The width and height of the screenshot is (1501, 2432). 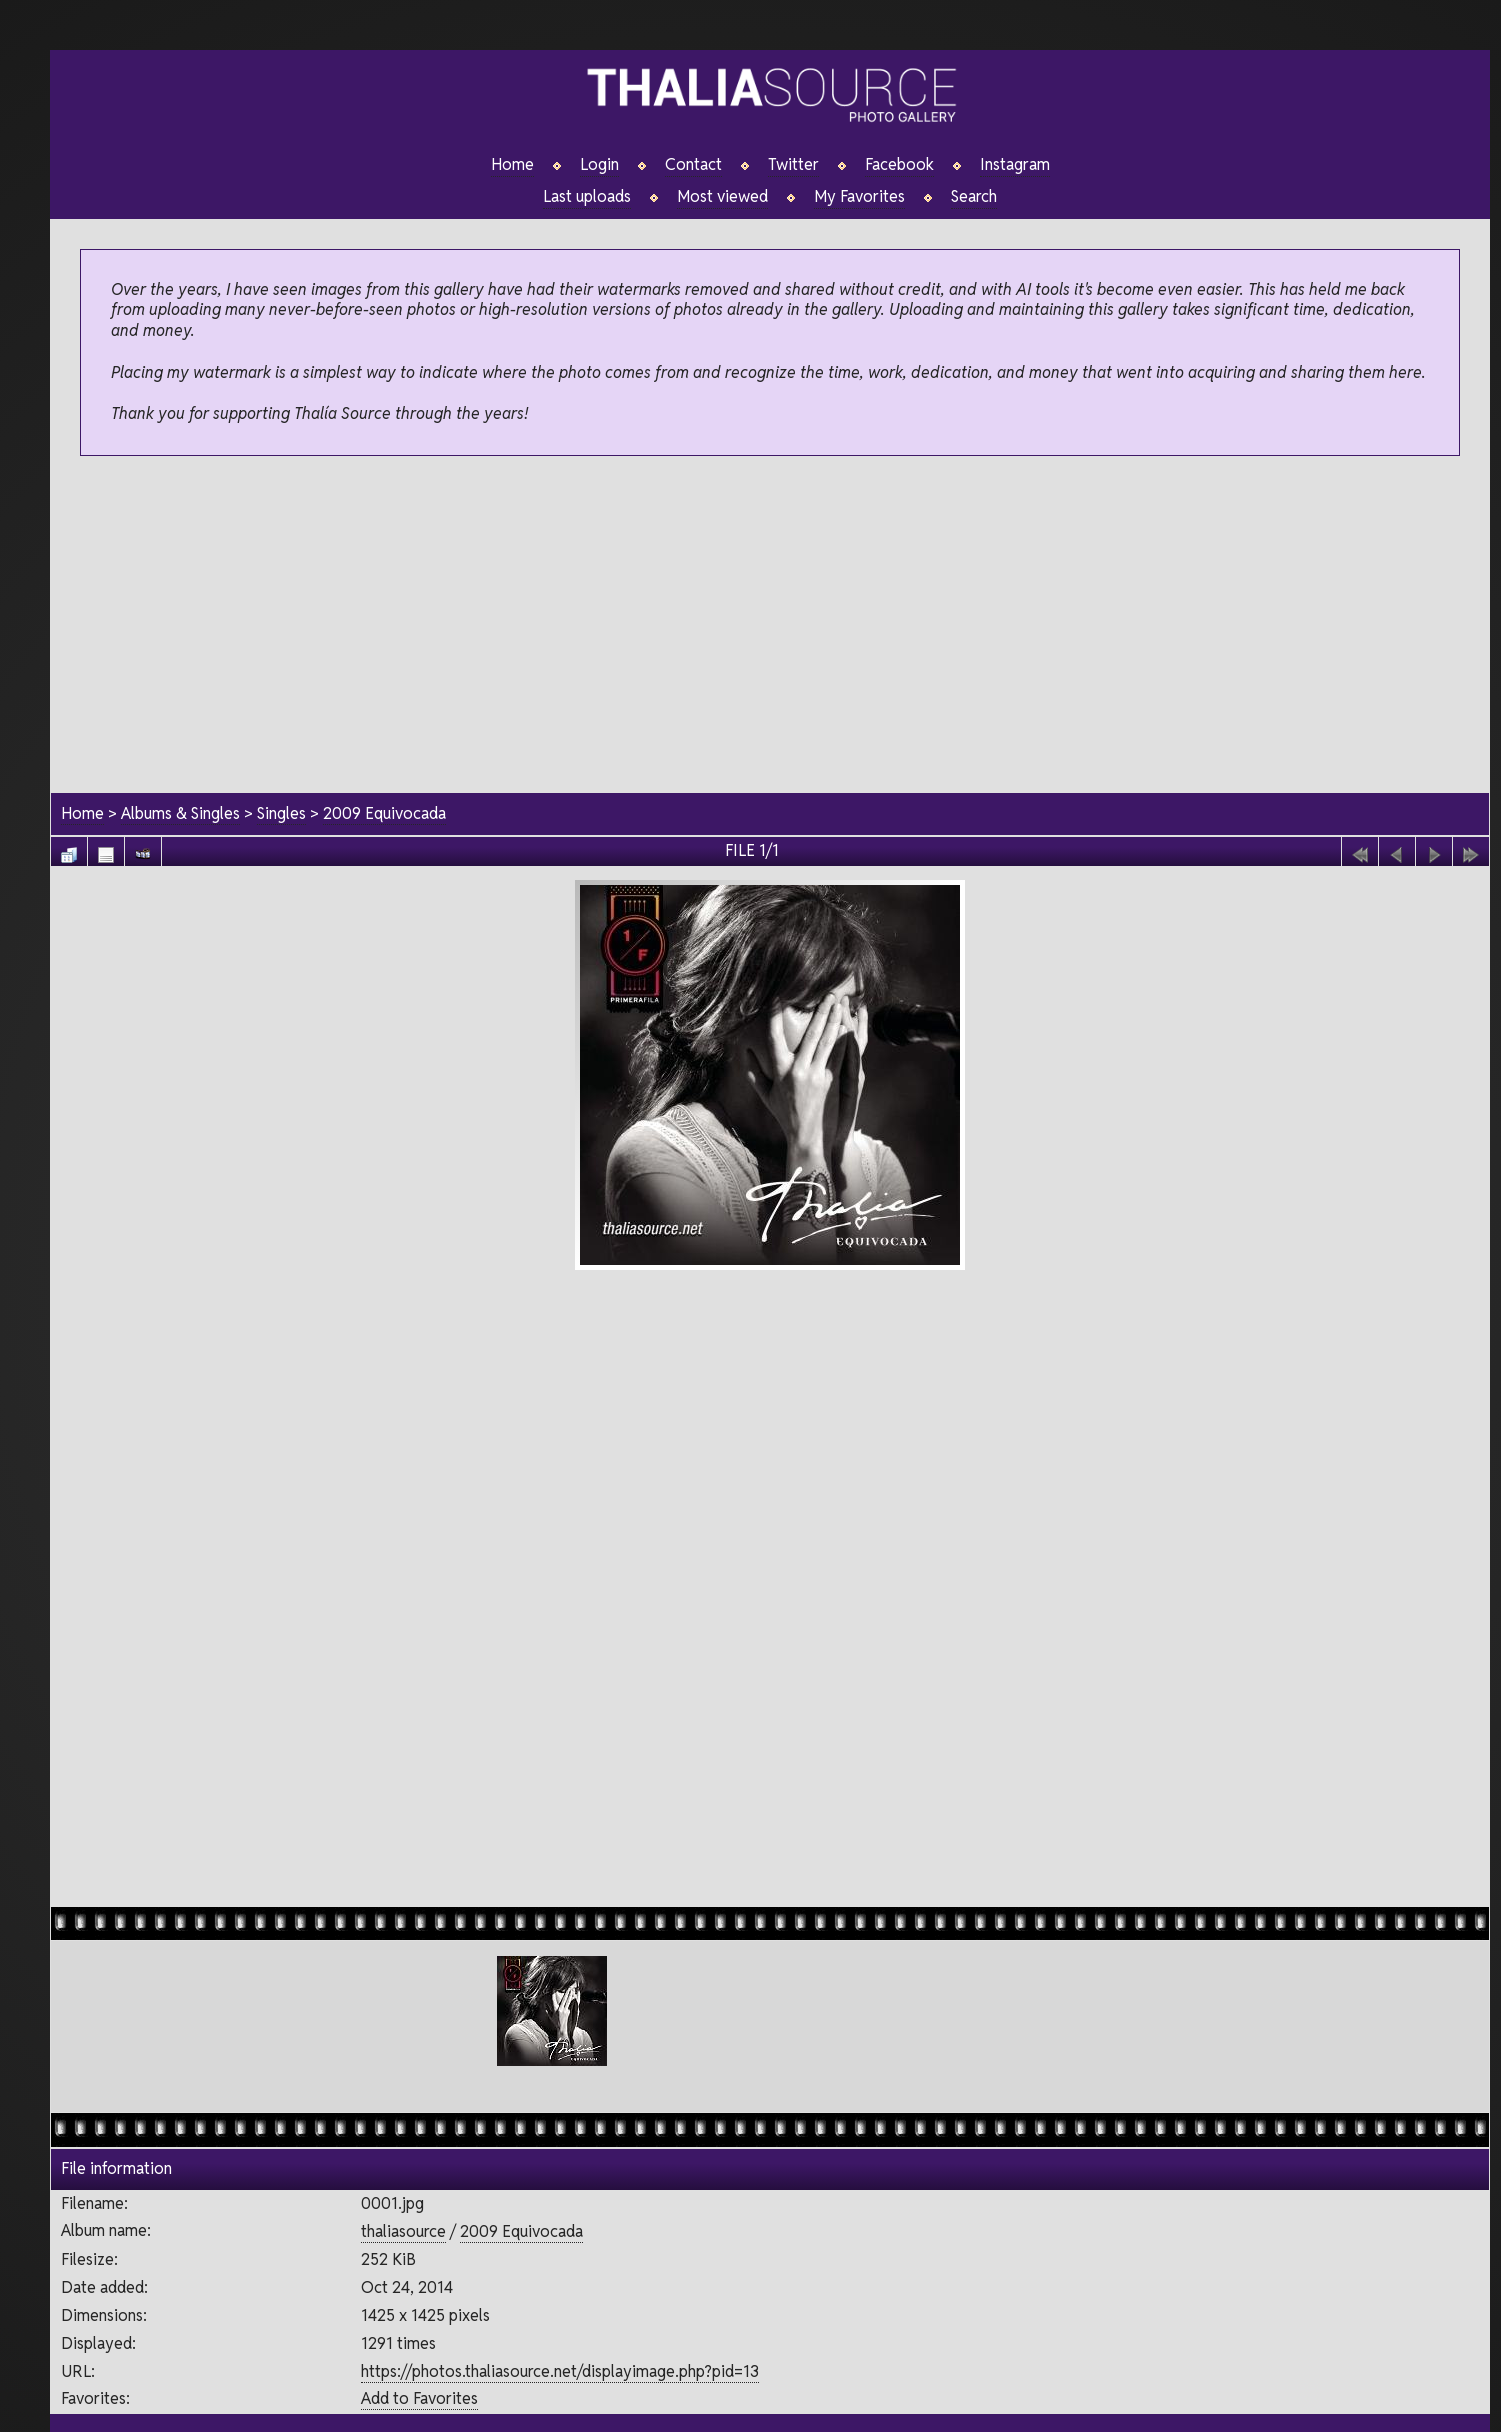 I want to click on Add to Favorites, so click(x=419, y=2398).